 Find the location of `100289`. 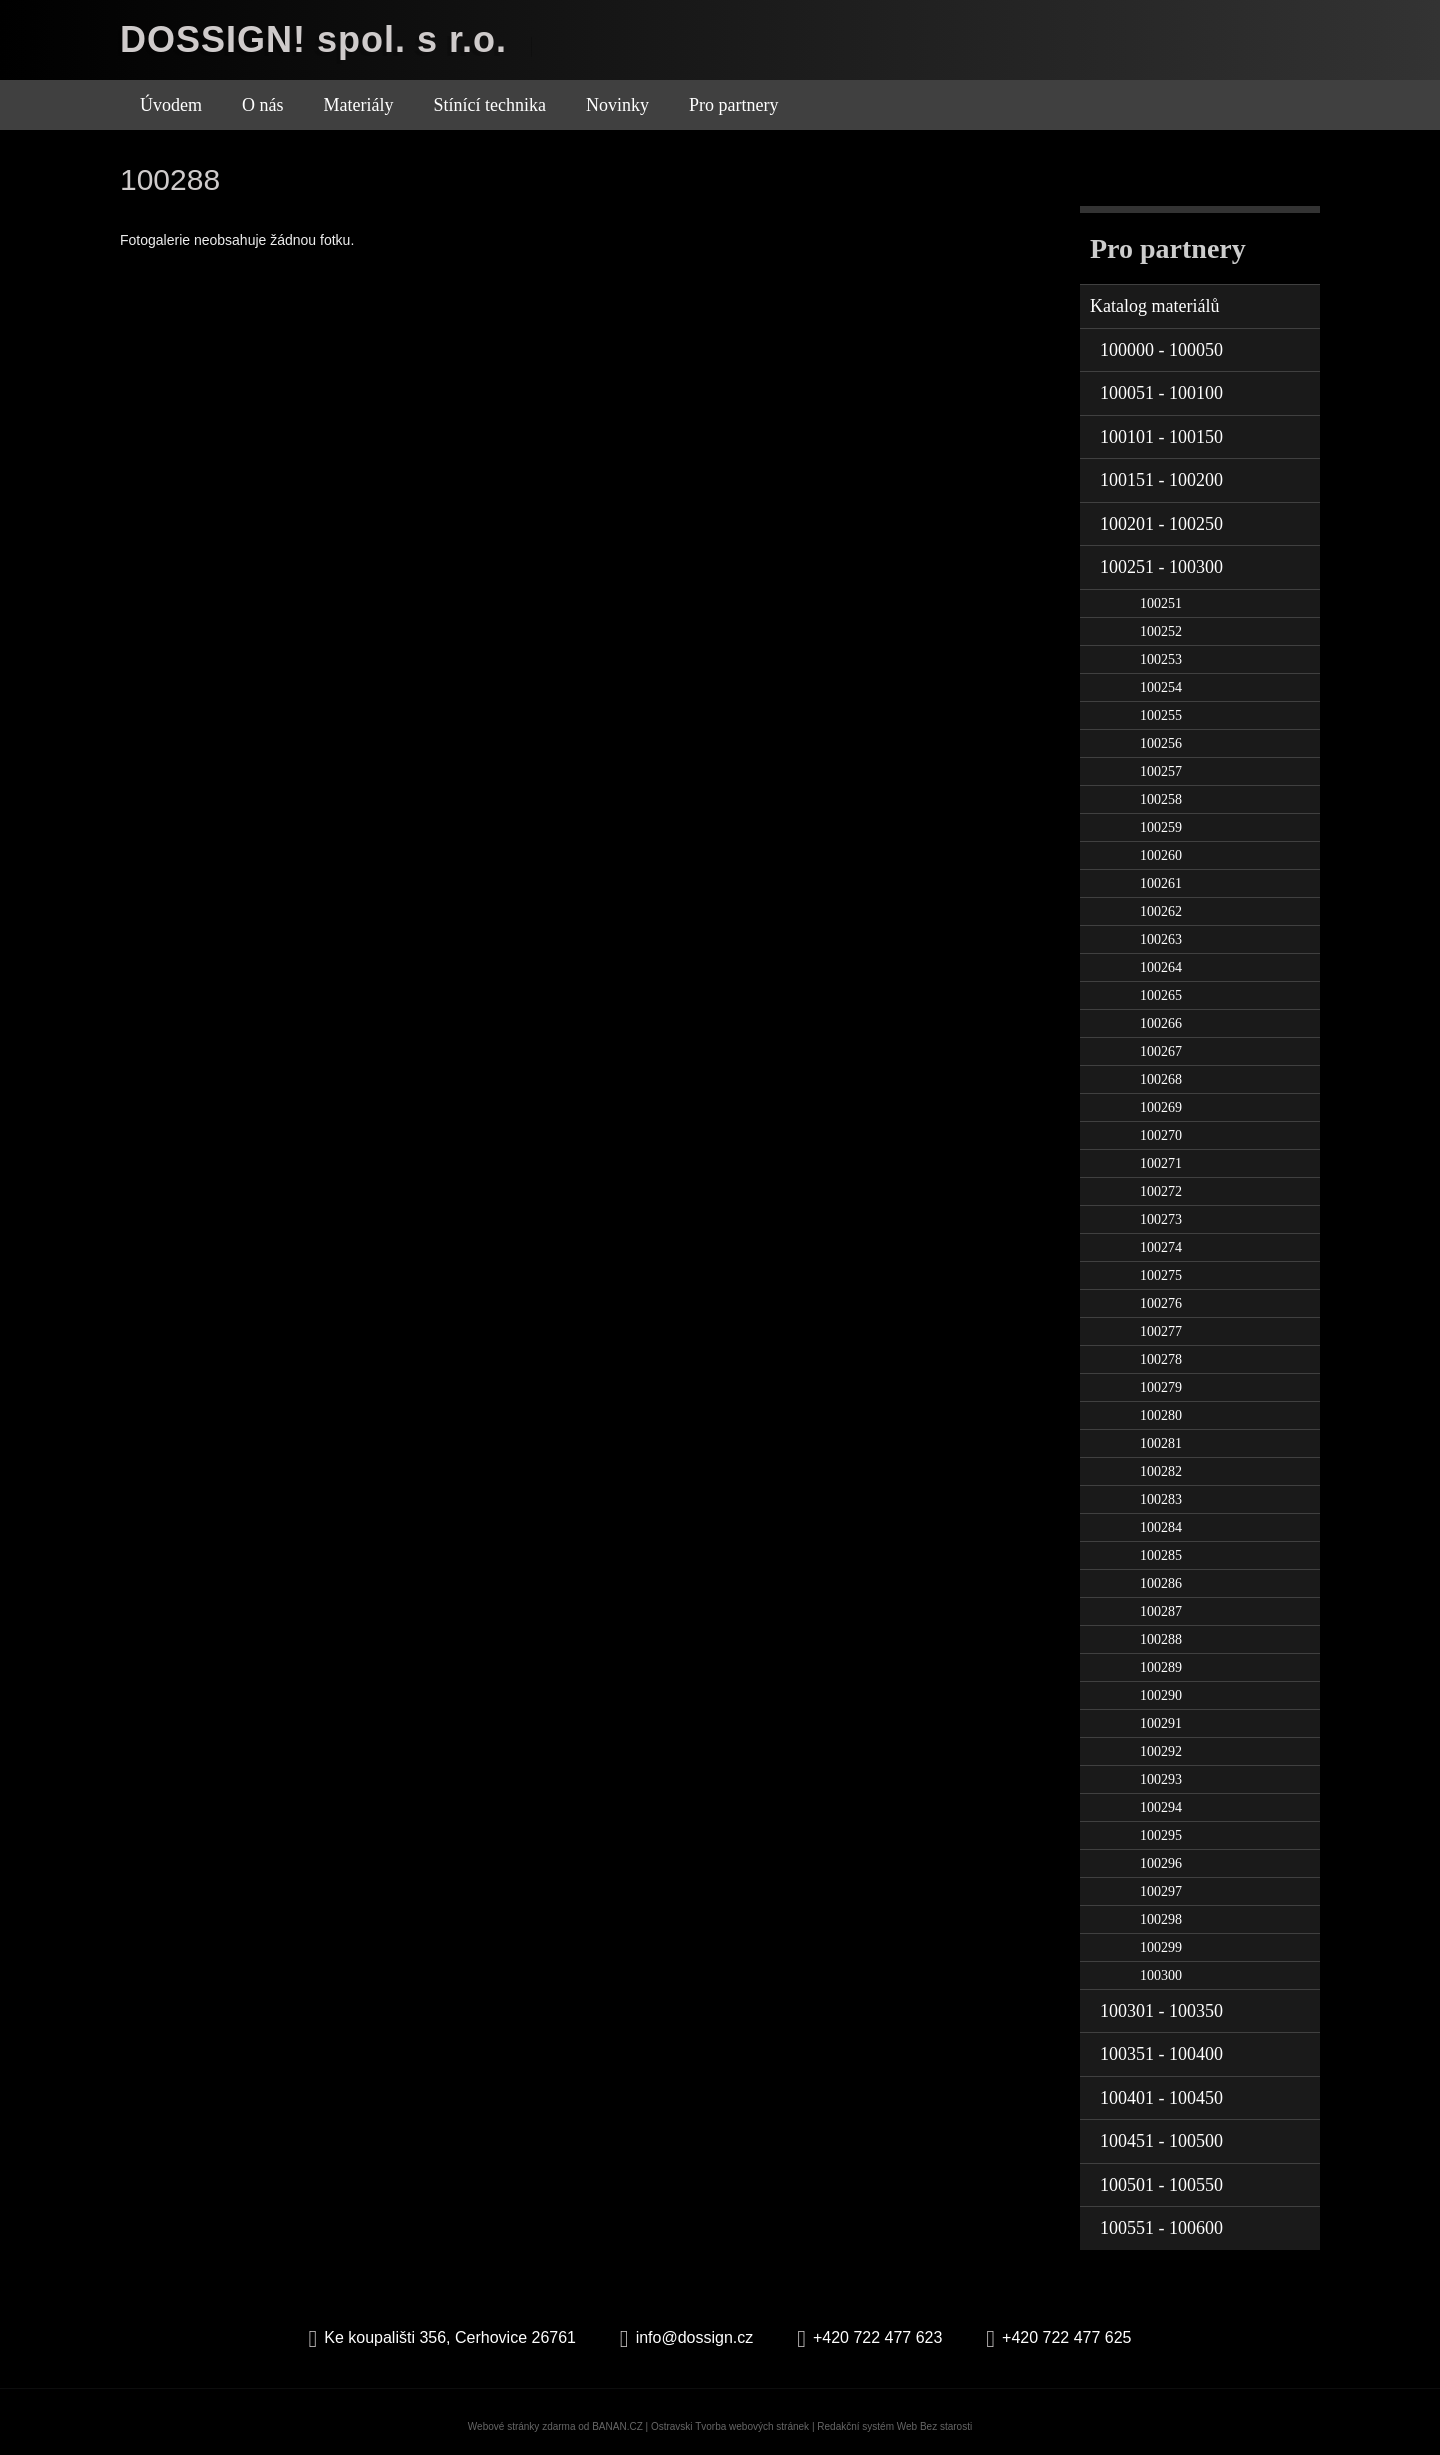

100289 is located at coordinates (1161, 1667).